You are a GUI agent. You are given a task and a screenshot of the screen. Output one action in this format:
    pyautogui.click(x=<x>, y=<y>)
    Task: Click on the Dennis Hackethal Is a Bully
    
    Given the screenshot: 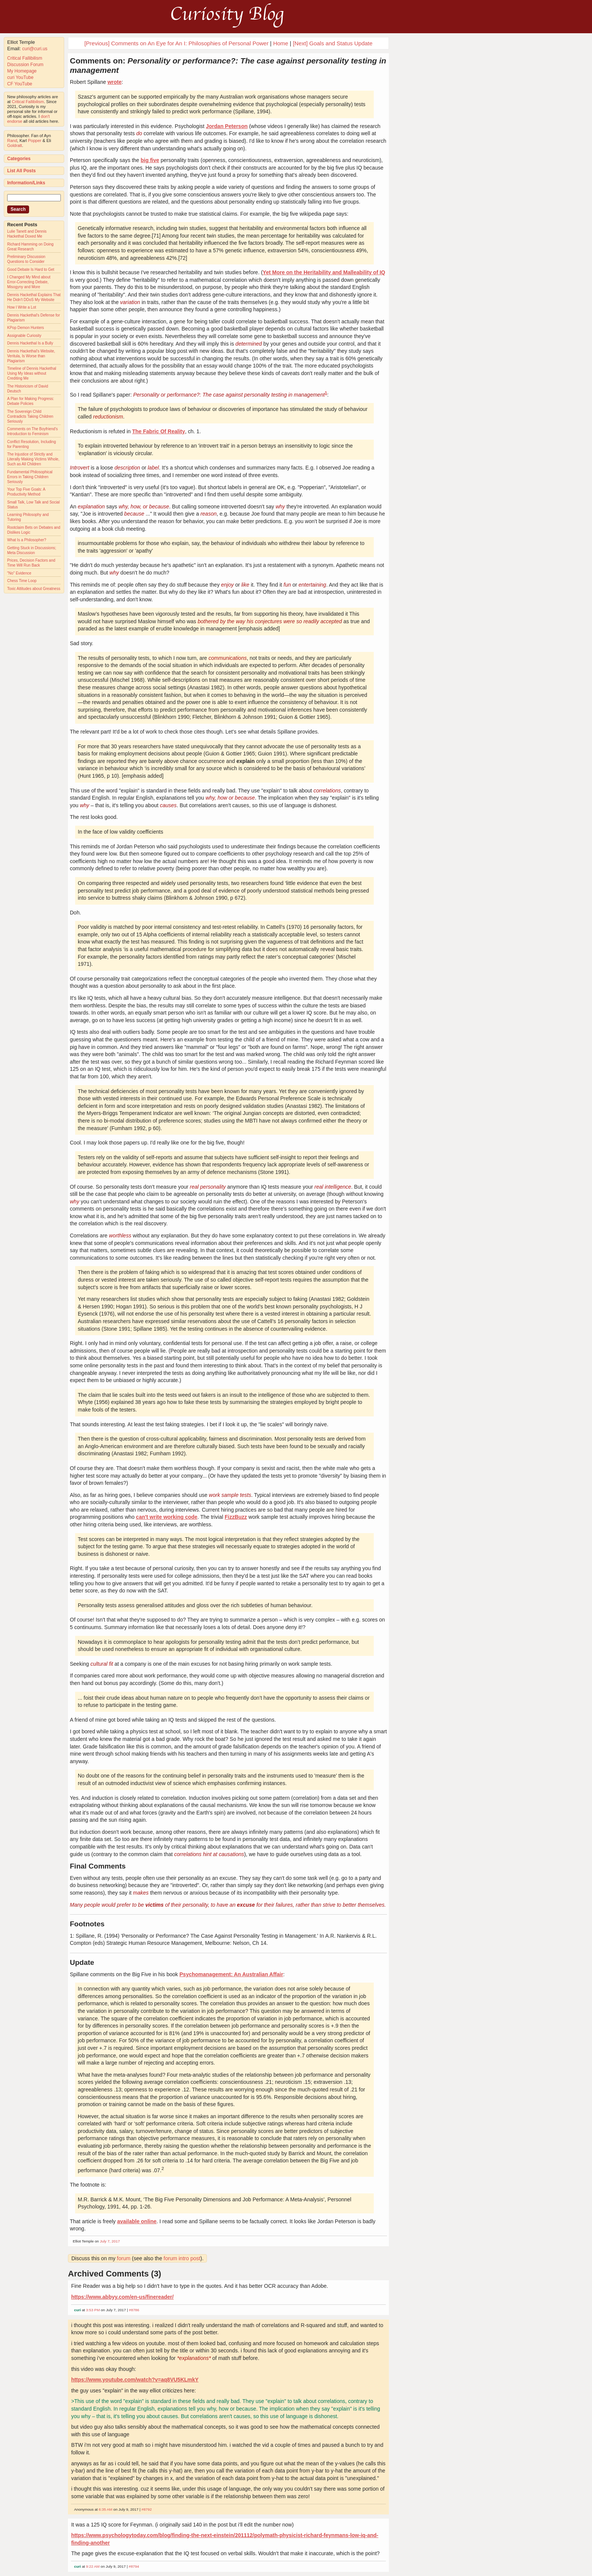 What is the action you would take?
    pyautogui.click(x=30, y=343)
    